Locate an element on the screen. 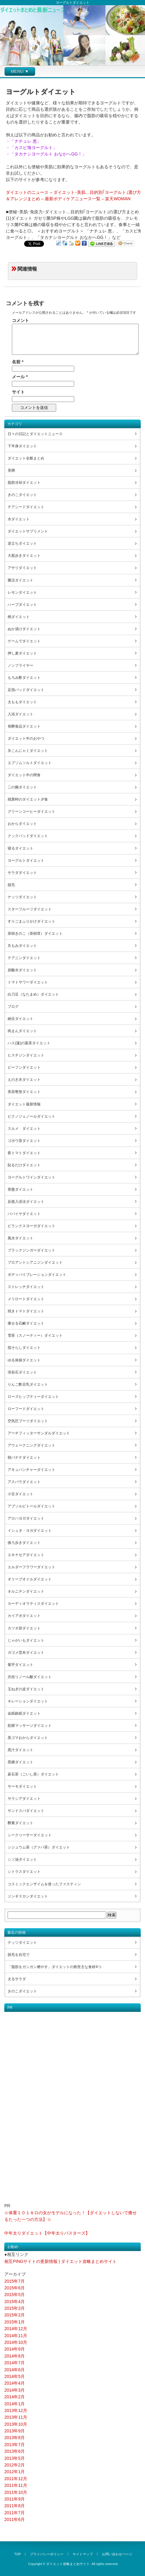  2014年2月 is located at coordinates (14, 2396).